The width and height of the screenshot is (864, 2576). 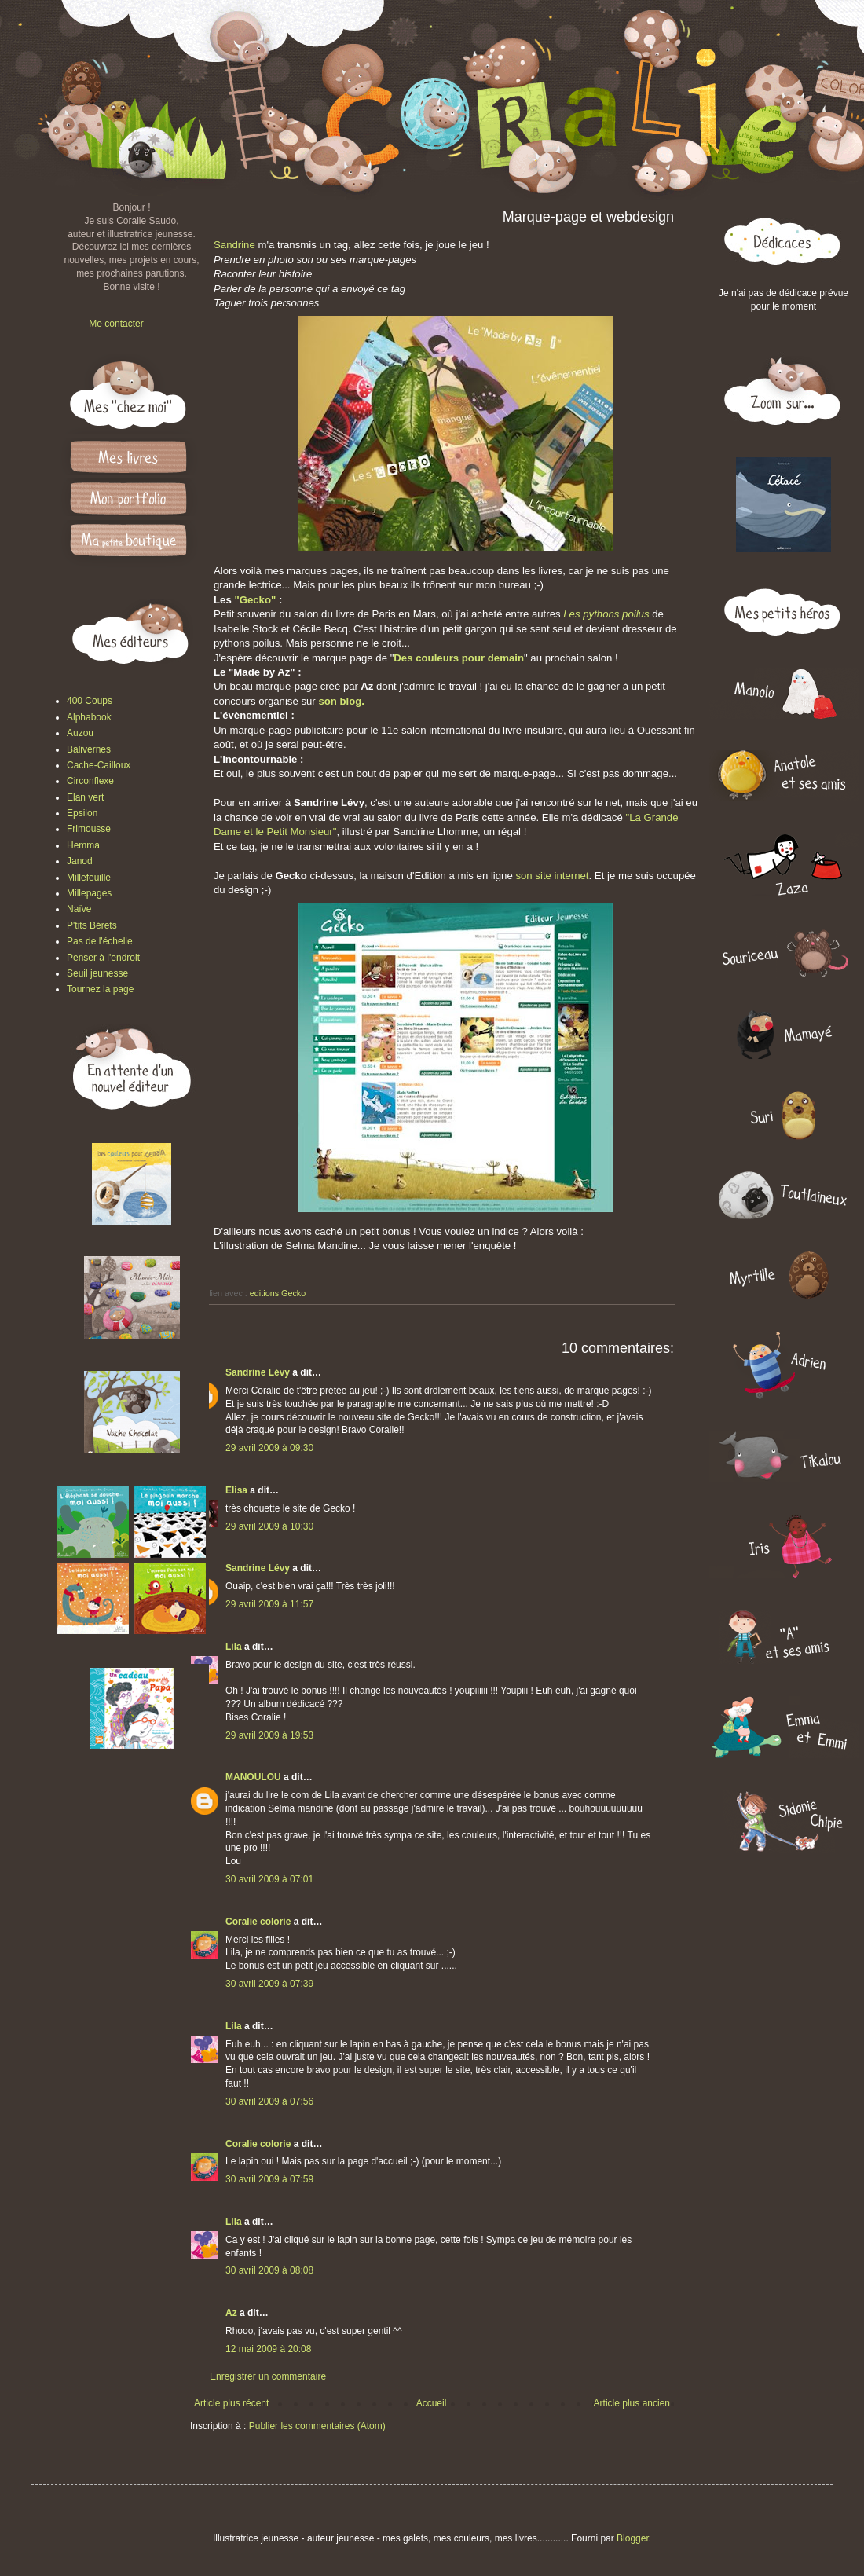 What do you see at coordinates (257, 1372) in the screenshot?
I see `Sandrine Lévy` at bounding box center [257, 1372].